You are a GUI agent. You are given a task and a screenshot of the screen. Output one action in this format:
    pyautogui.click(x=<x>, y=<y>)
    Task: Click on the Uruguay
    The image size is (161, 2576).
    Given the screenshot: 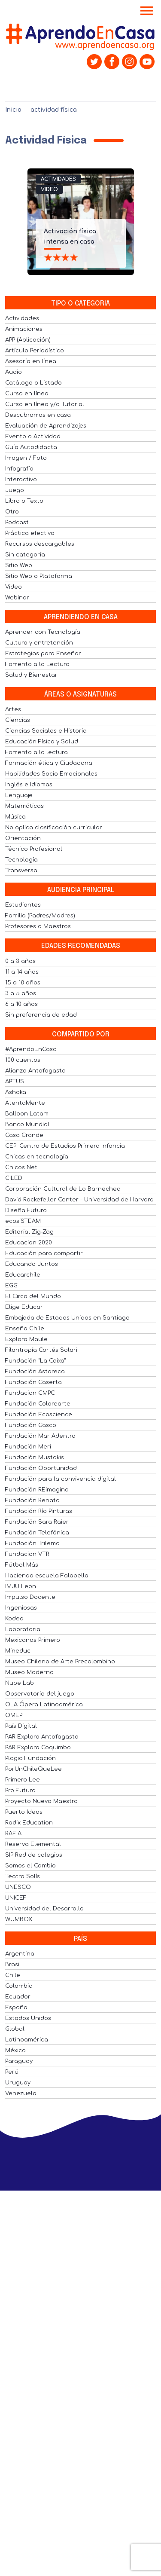 What is the action you would take?
    pyautogui.click(x=17, y=2083)
    